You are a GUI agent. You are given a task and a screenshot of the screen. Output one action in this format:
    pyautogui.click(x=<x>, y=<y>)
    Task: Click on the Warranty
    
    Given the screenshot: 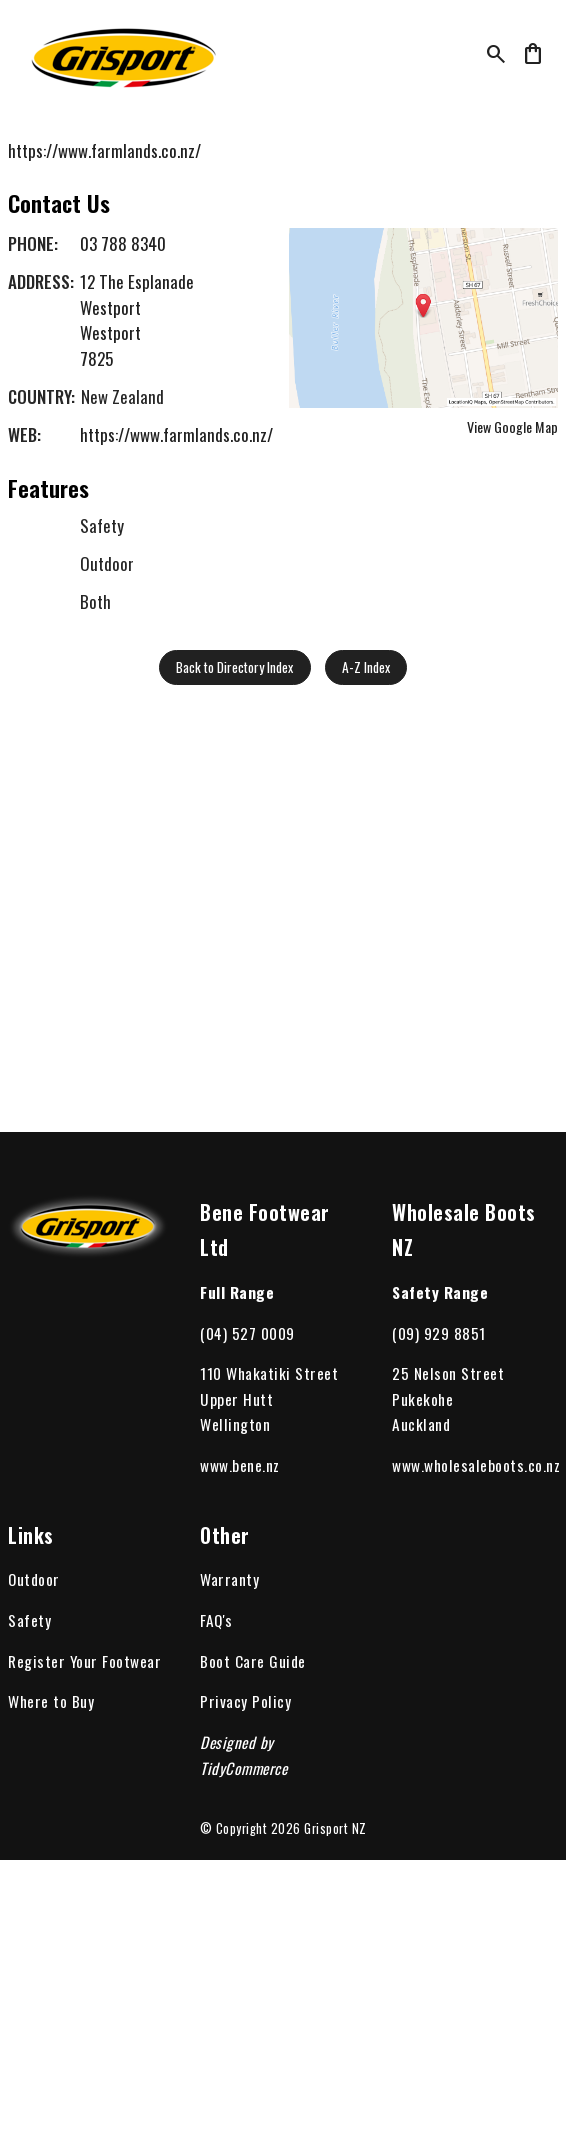 What is the action you would take?
    pyautogui.click(x=229, y=1579)
    